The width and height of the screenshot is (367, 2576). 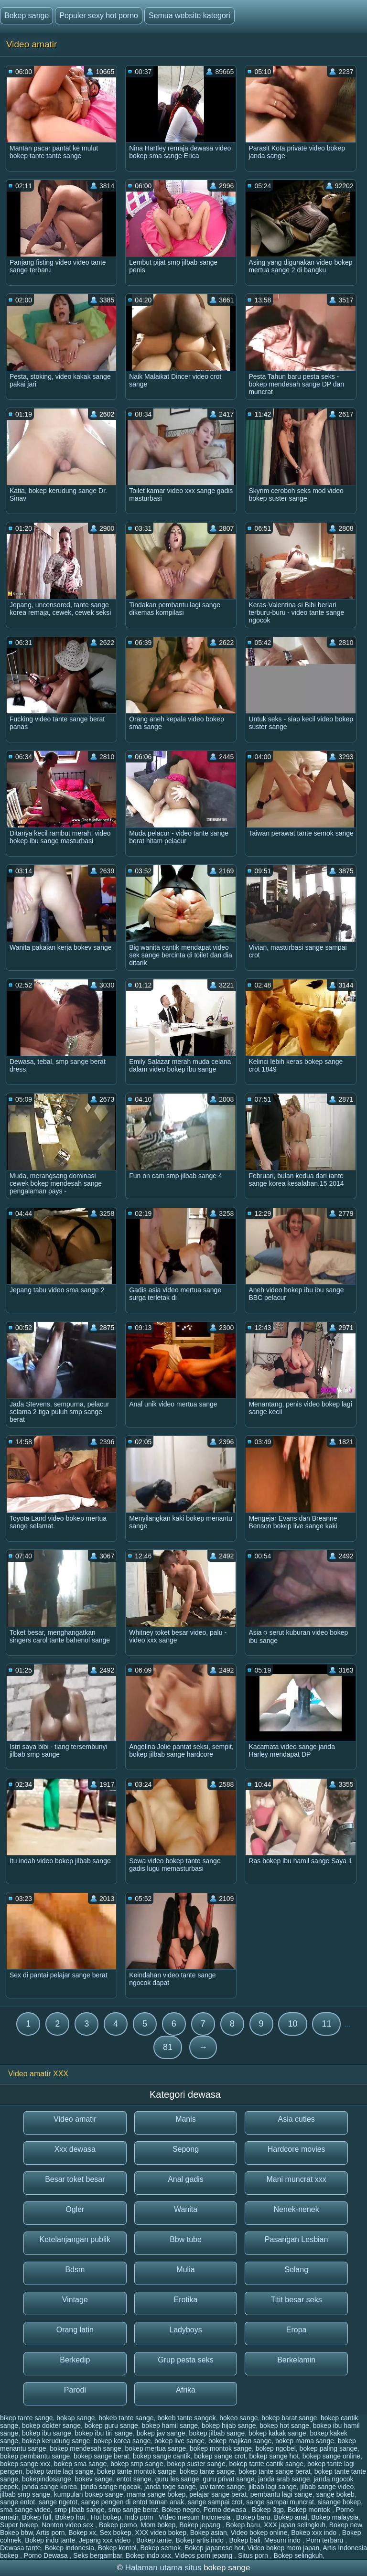 I want to click on bokep mendesah sange, so click(x=85, y=2448).